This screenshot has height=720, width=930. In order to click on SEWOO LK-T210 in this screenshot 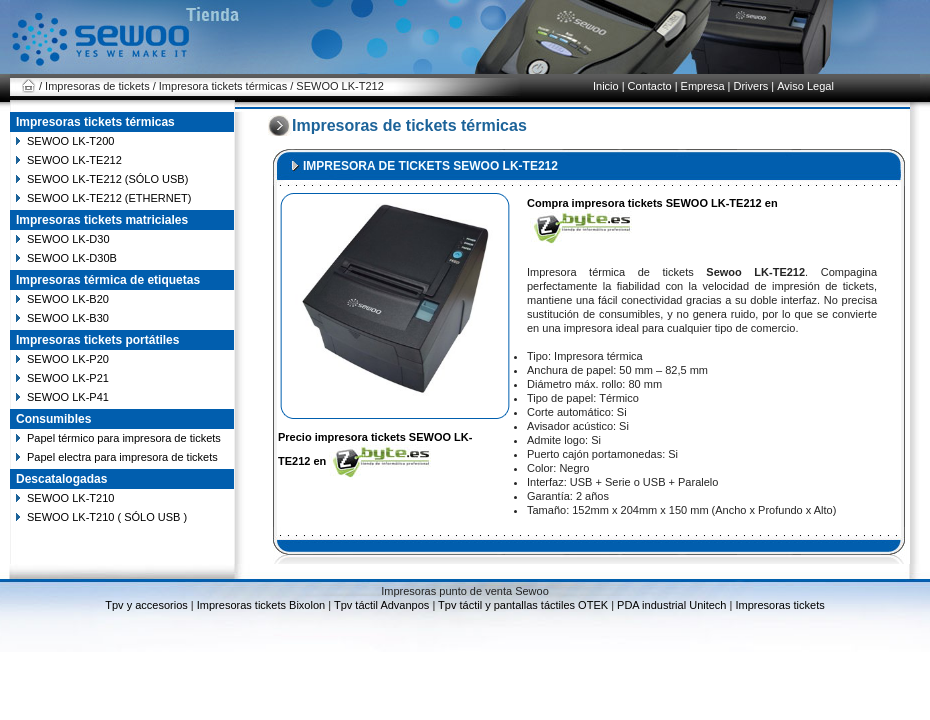, I will do `click(70, 498)`.